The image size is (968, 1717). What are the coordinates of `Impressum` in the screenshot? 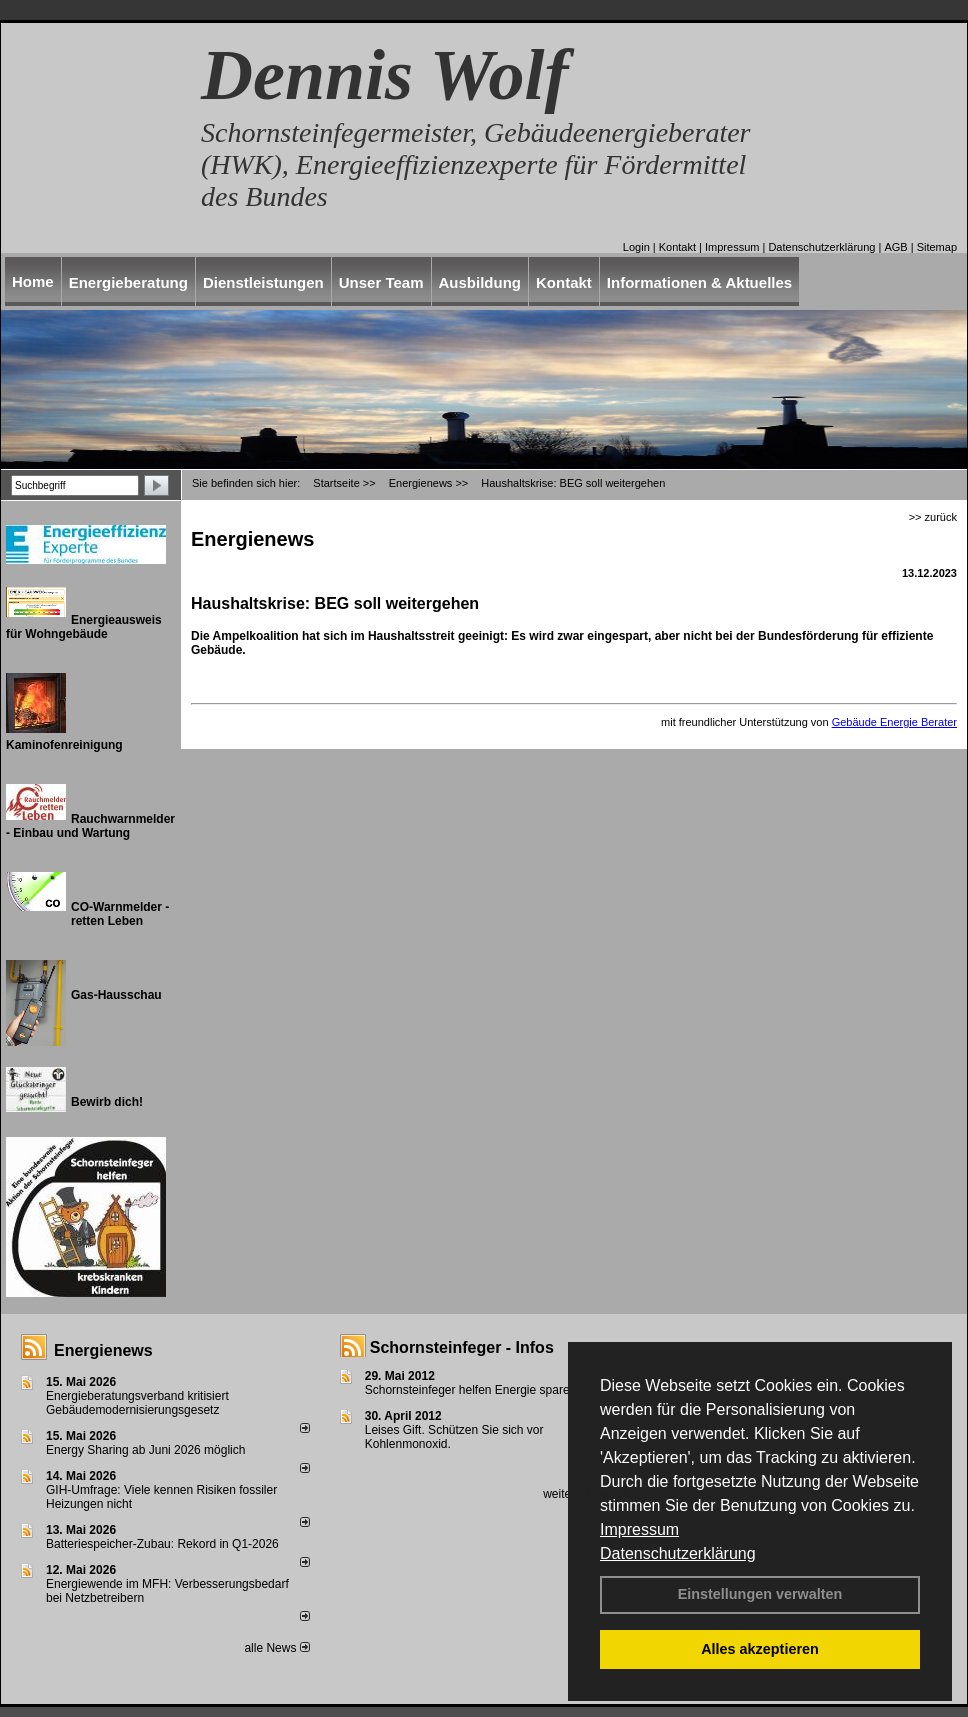 It's located at (639, 1529).